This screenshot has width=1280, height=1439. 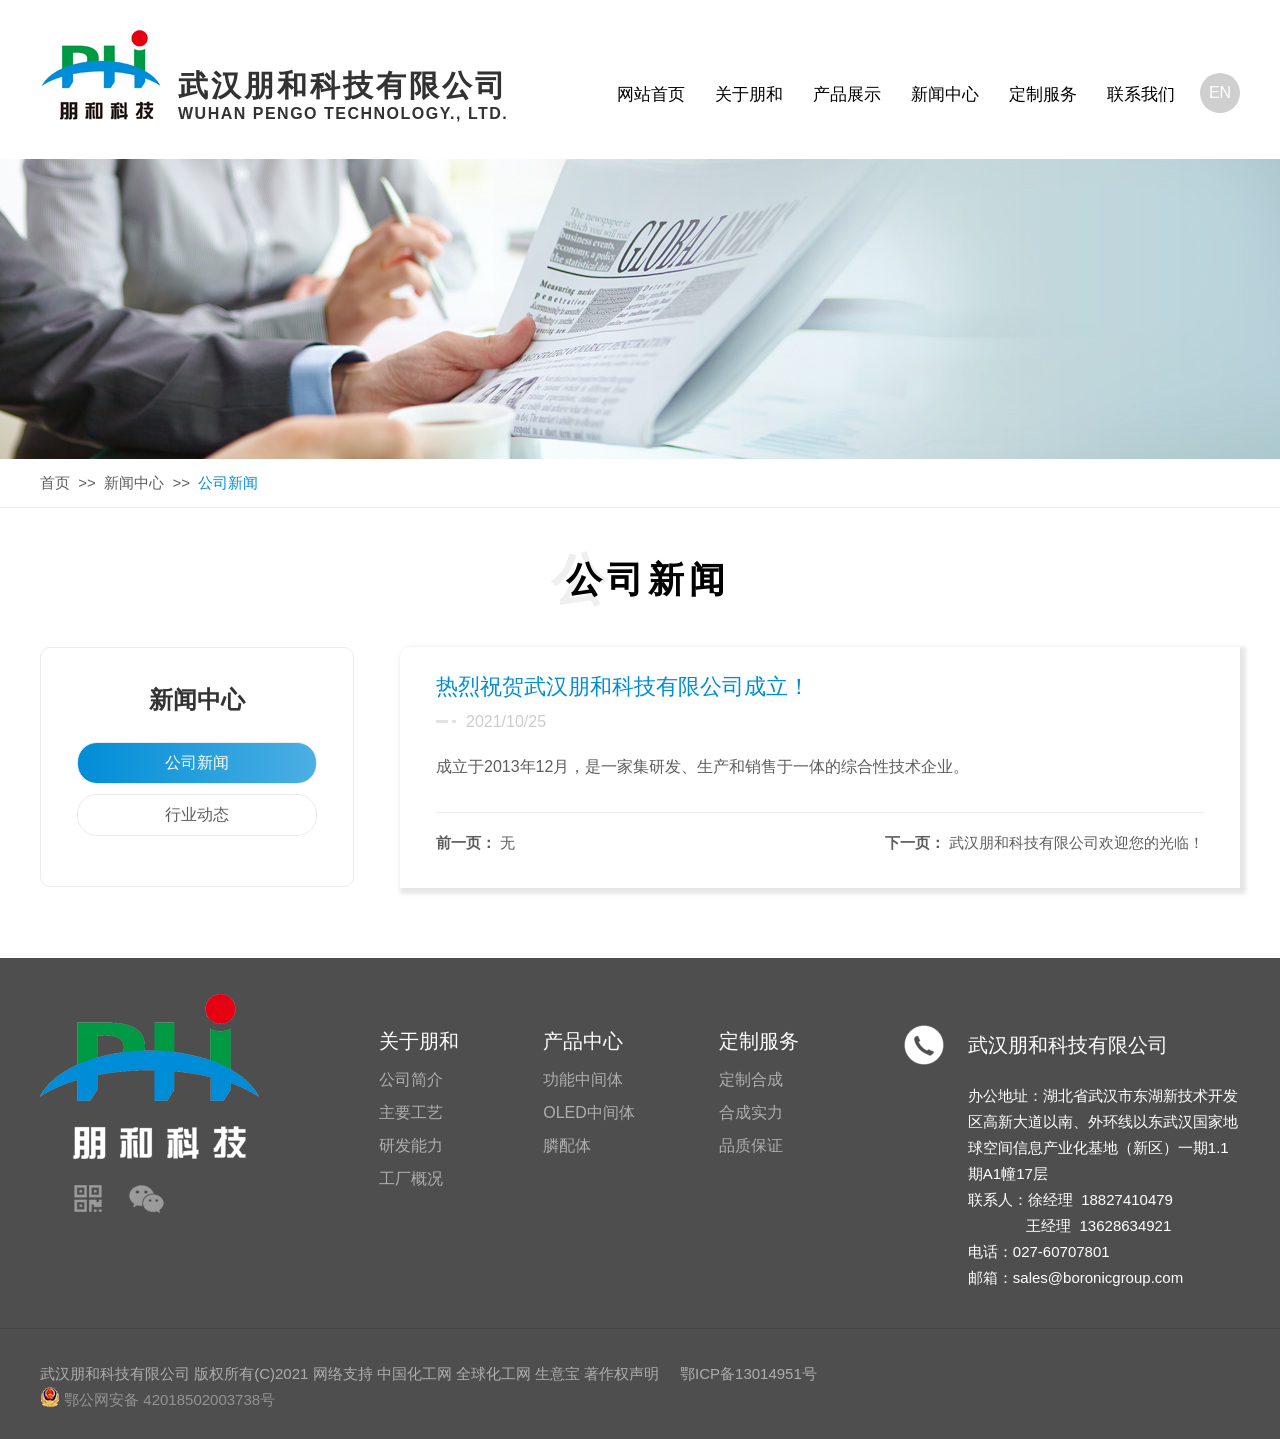 I want to click on 中国化工网, so click(x=414, y=1373).